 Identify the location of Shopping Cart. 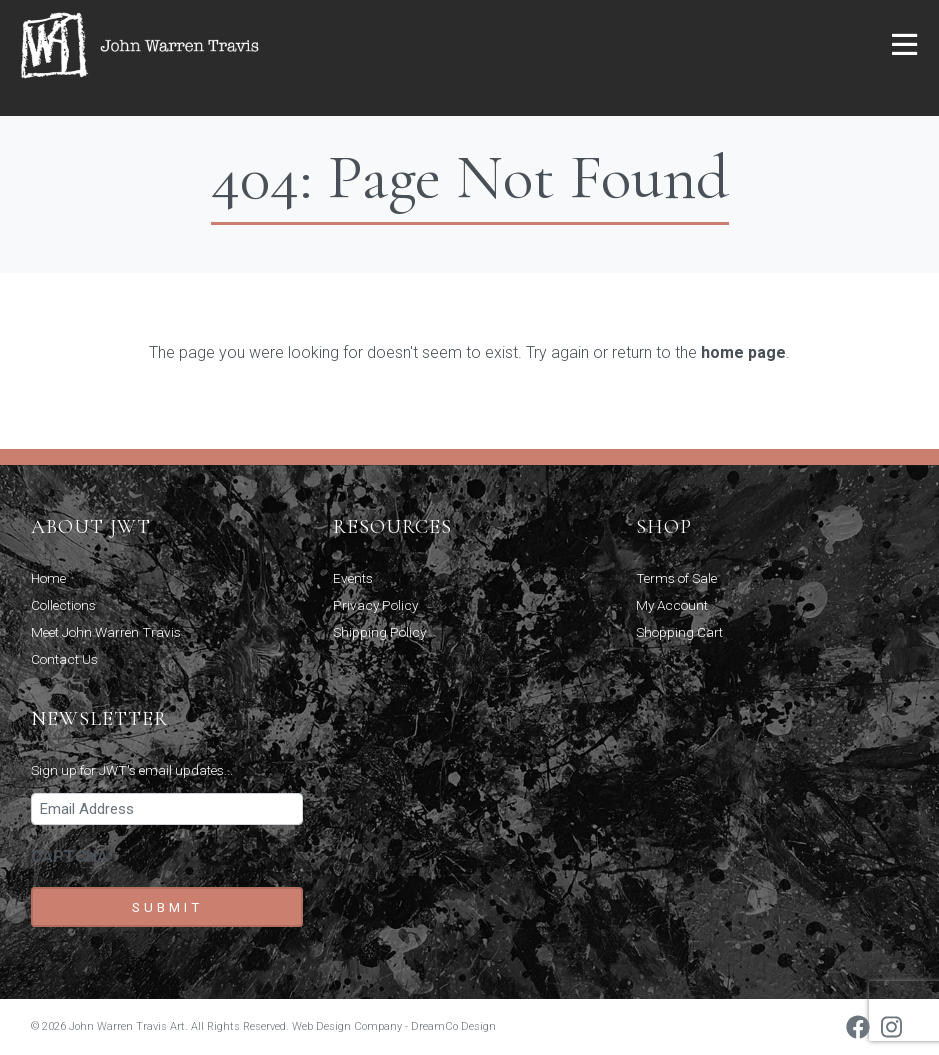
(679, 632).